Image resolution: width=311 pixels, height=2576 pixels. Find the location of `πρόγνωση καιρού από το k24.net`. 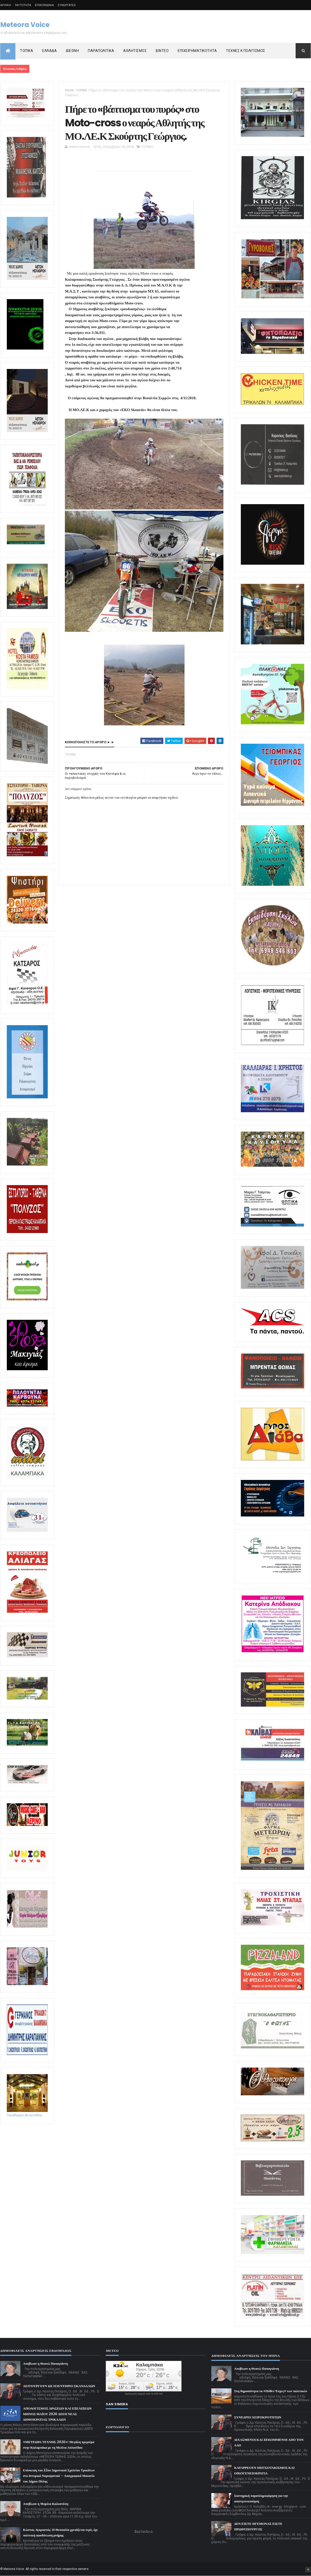

πρόγνωση καιρού από το k24.net is located at coordinates (144, 2394).